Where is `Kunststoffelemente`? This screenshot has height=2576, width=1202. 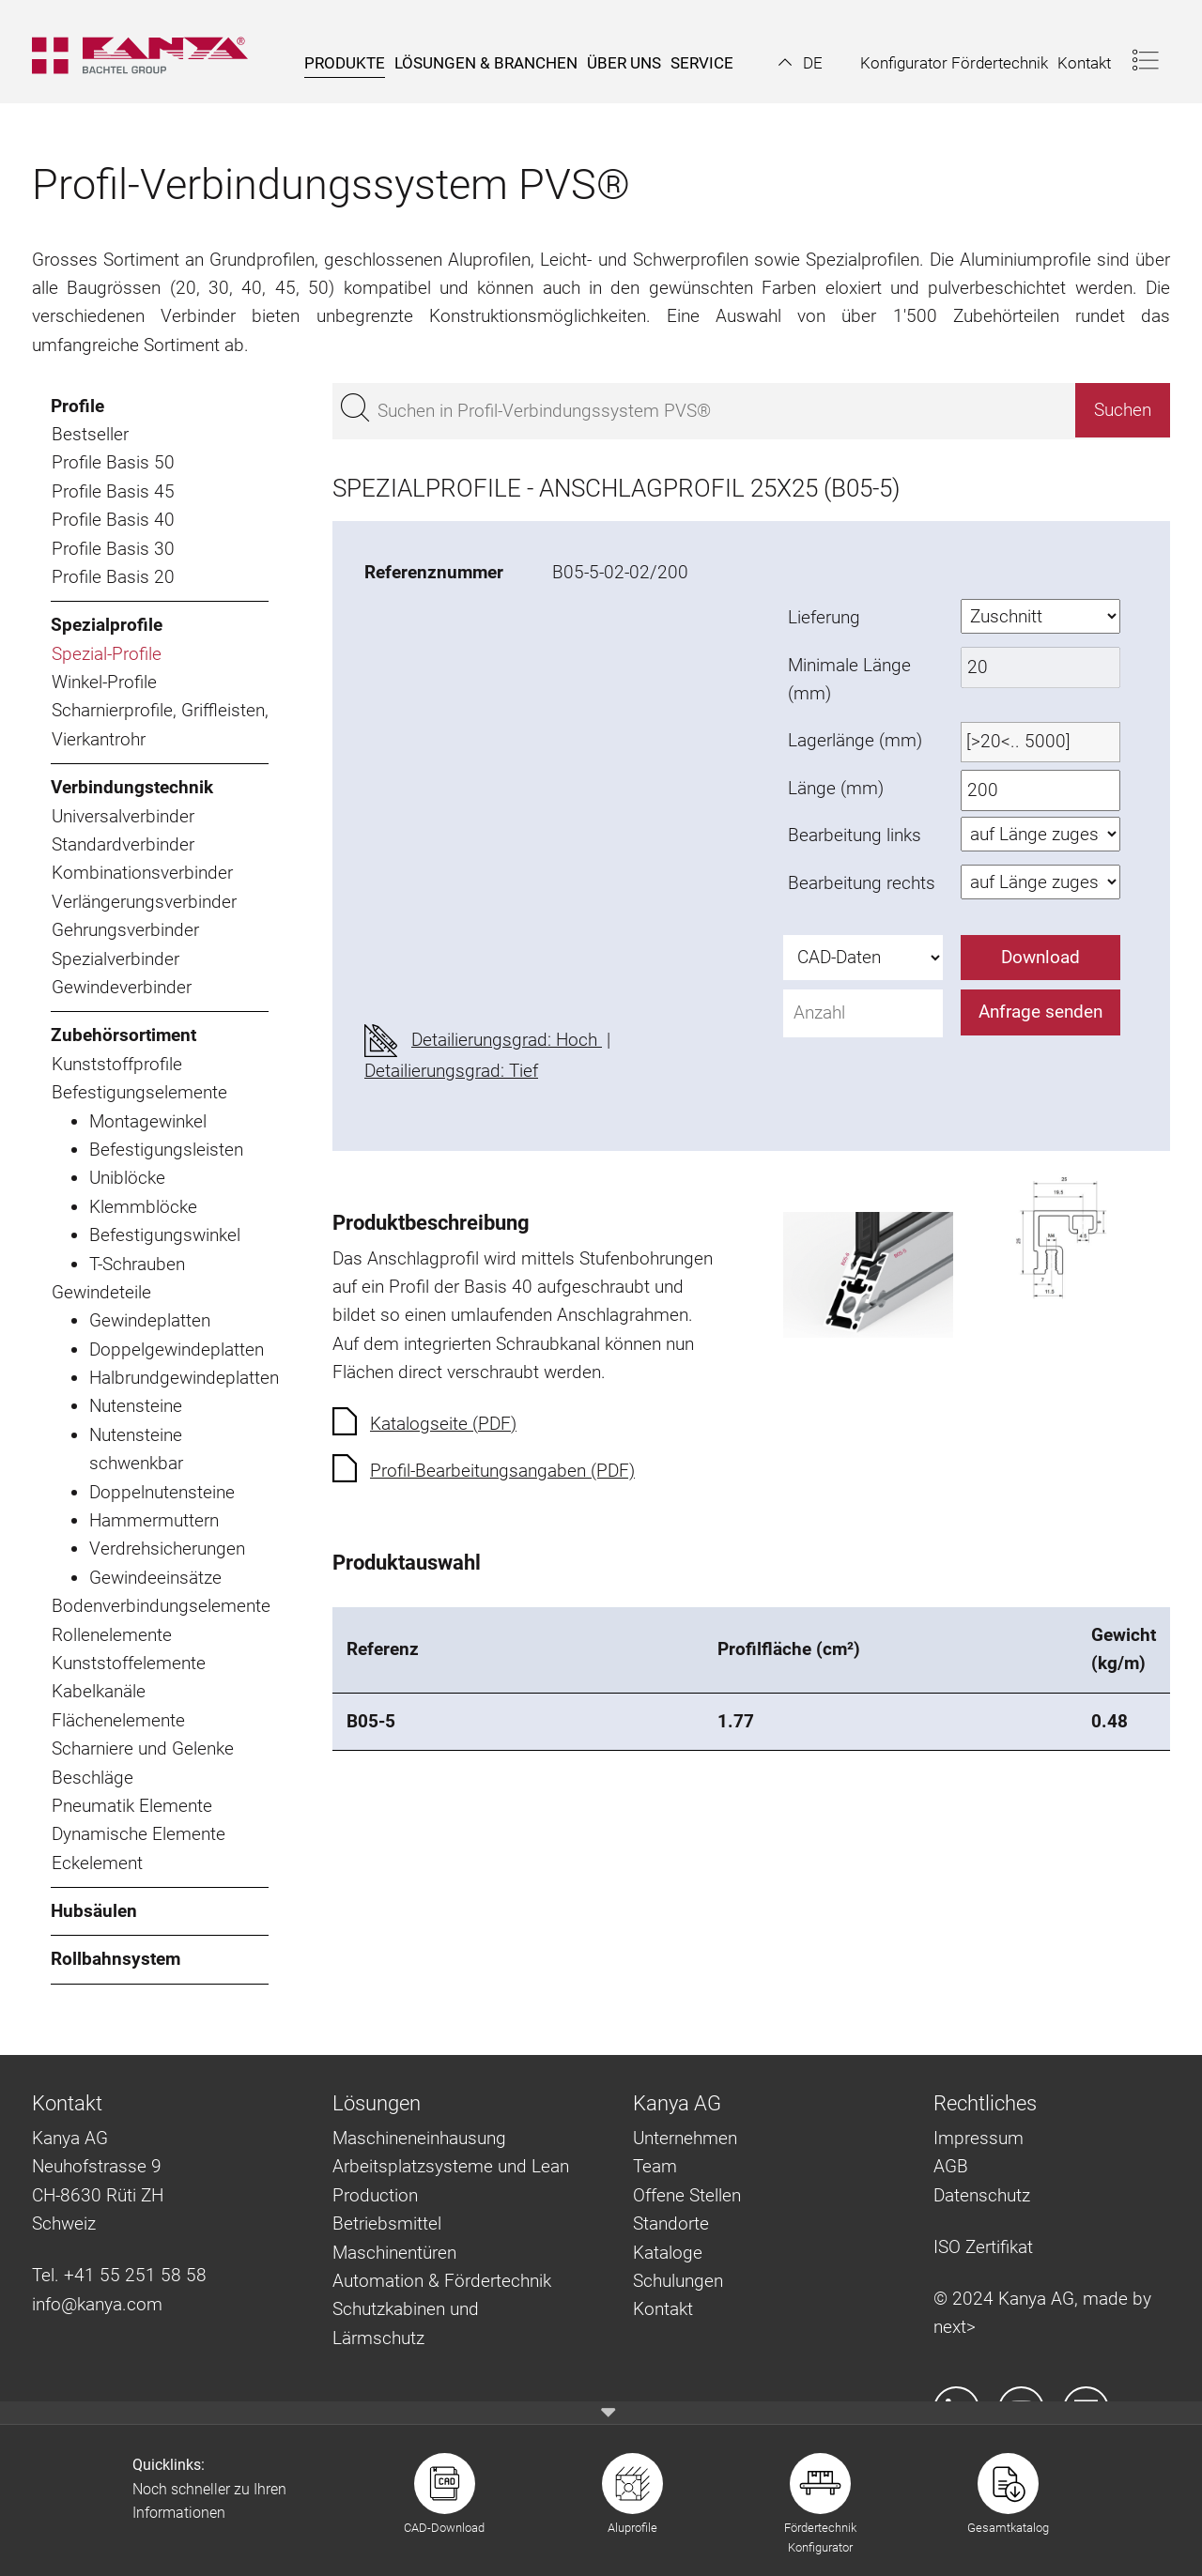
Kunststoffelemente is located at coordinates (129, 1663).